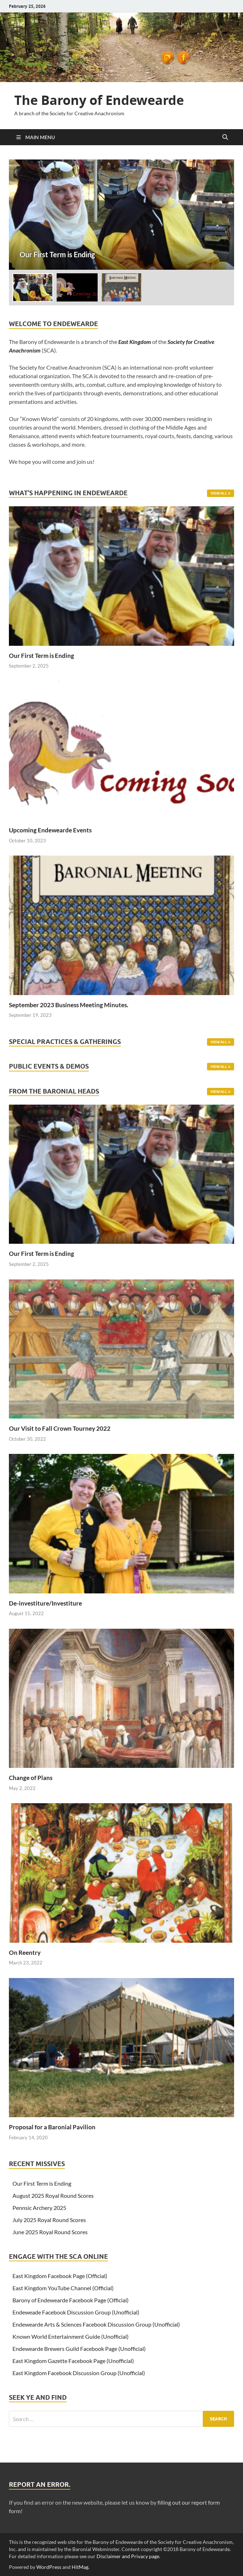 This screenshot has width=243, height=2576. What do you see at coordinates (121, 214) in the screenshot?
I see `[Our First Term is Ending]` at bounding box center [121, 214].